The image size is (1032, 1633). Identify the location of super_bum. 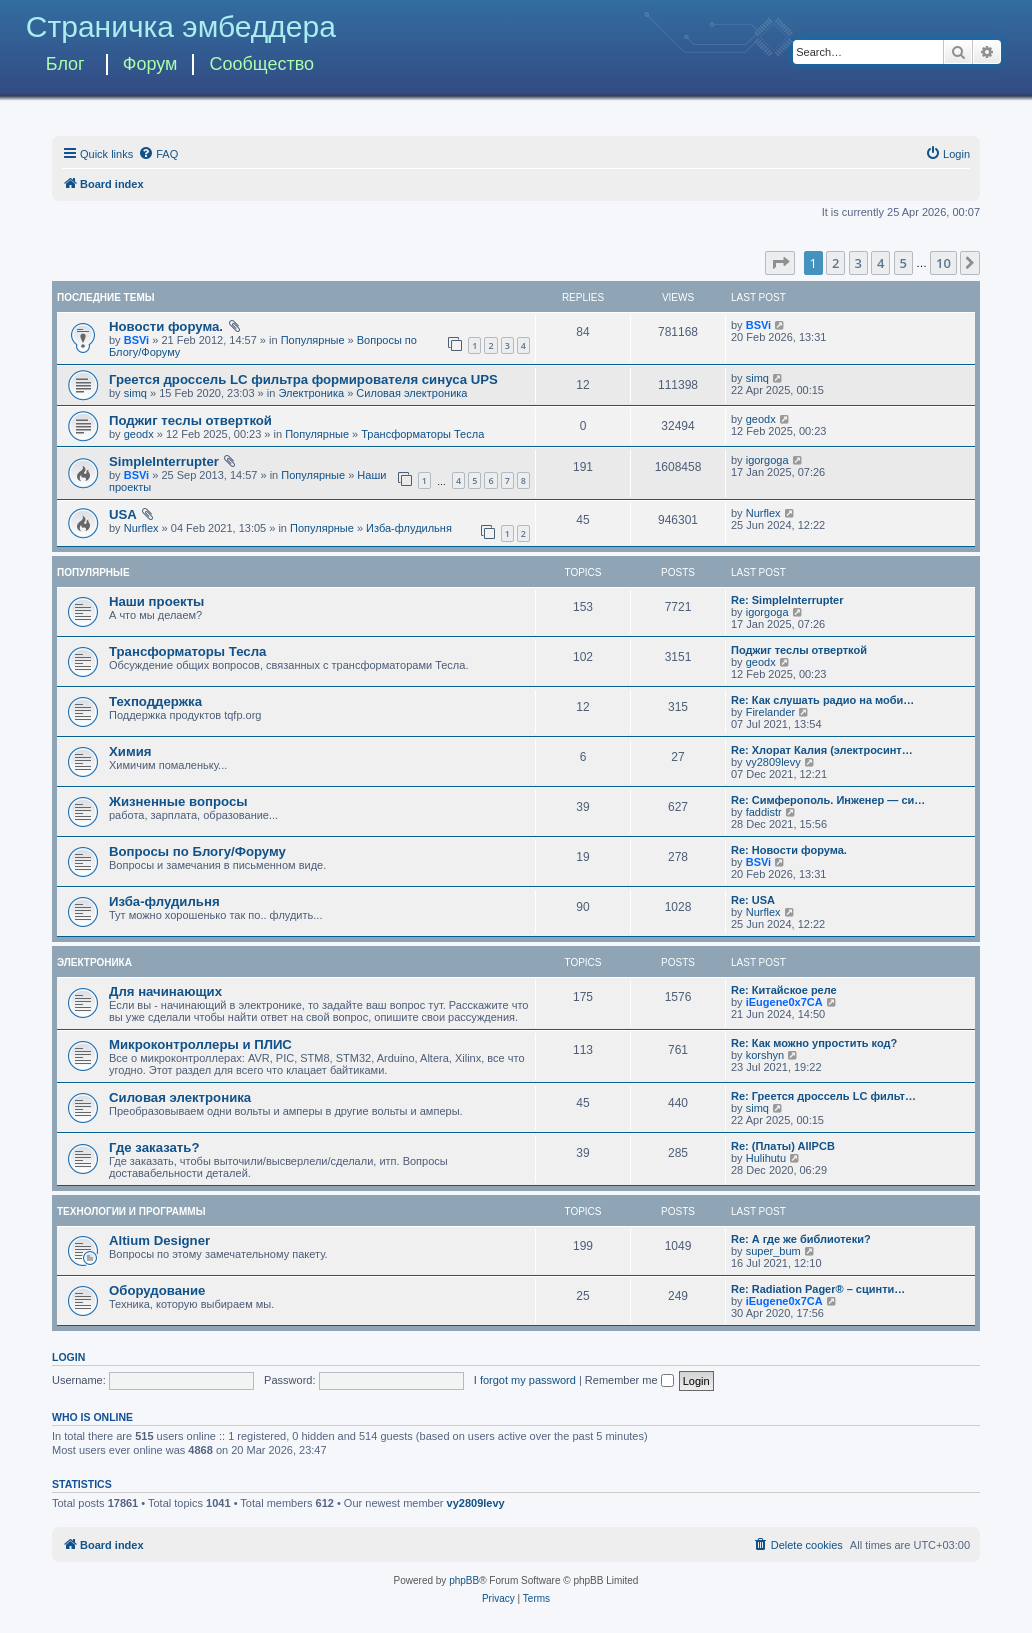
(773, 1251).